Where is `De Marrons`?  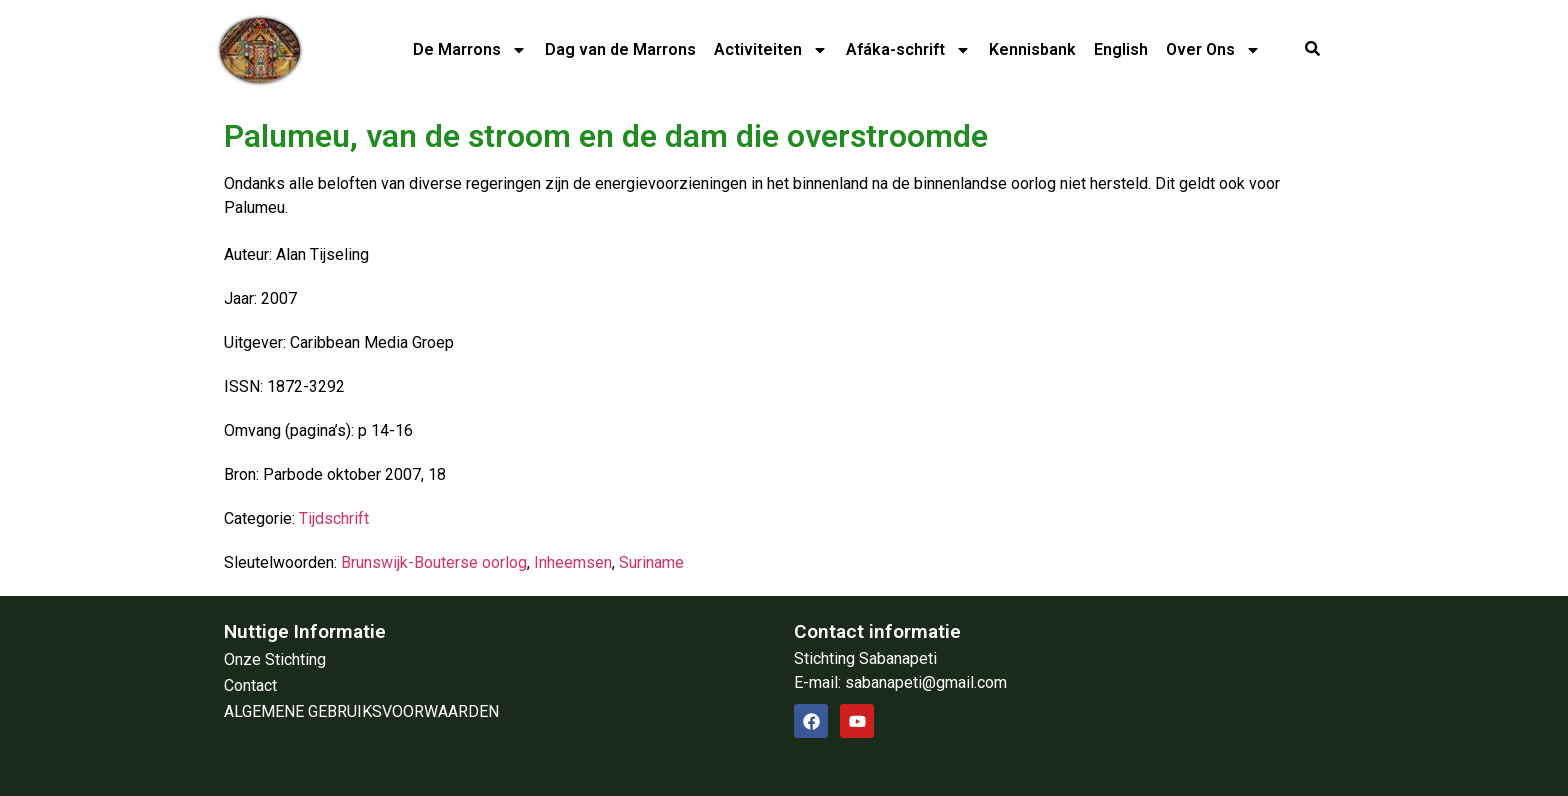 De Marrons is located at coordinates (470, 50).